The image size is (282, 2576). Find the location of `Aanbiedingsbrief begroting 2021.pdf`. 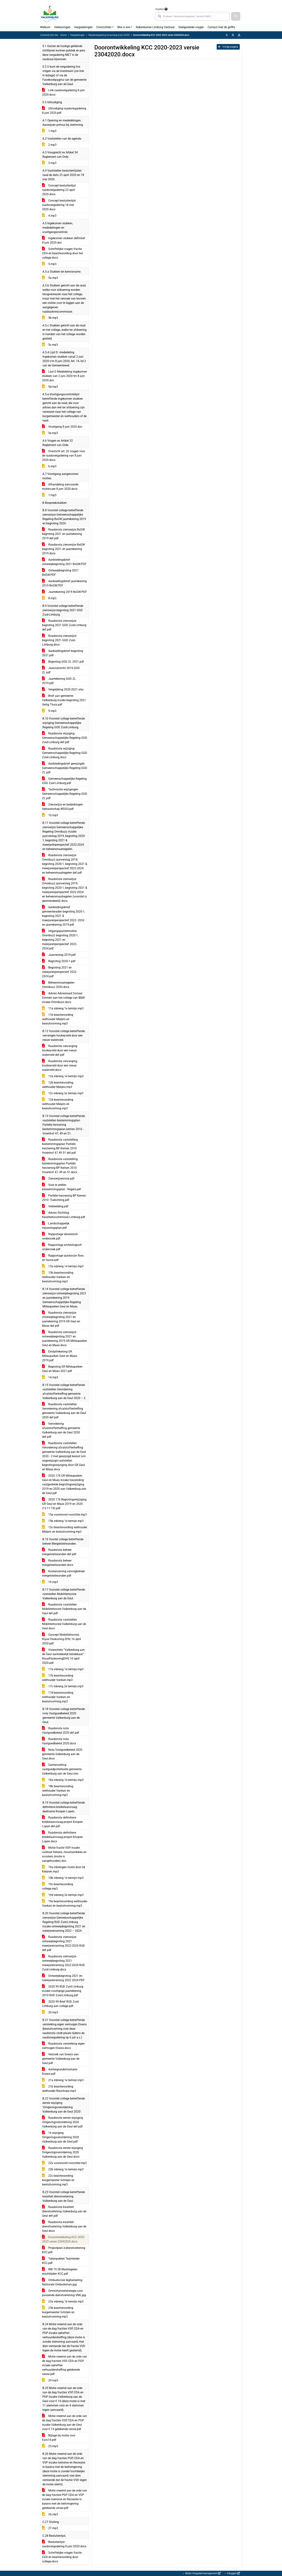

Aanbiedingsbrief begroting 2021.pdf is located at coordinates (62, 653).